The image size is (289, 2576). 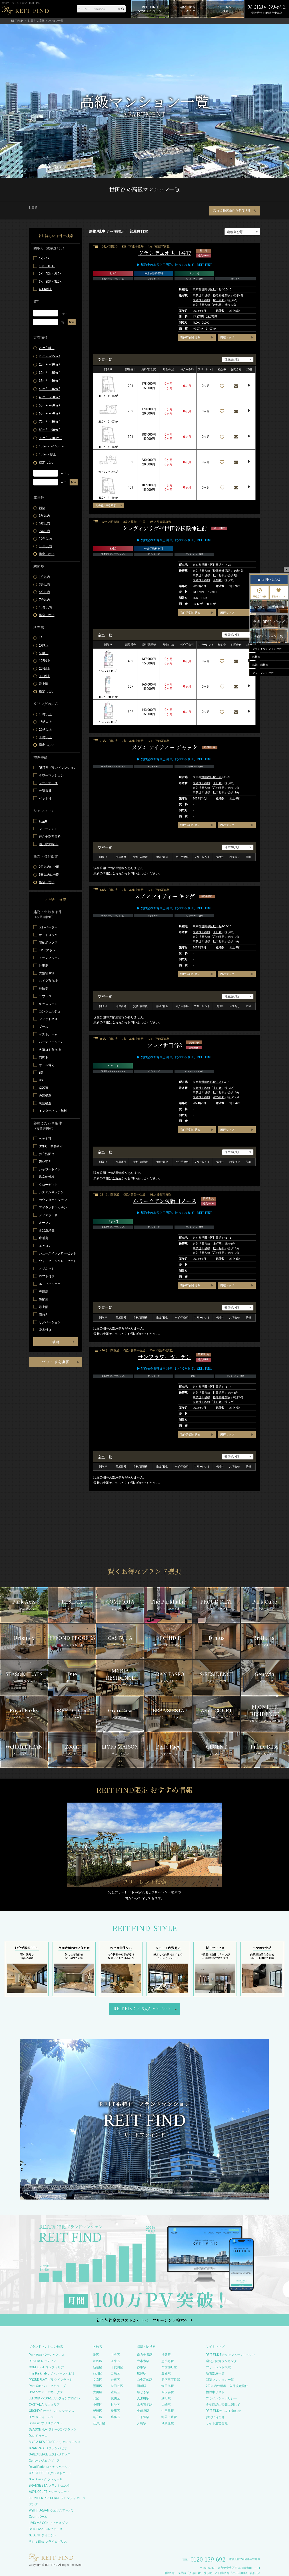 What do you see at coordinates (49, 2491) in the screenshot?
I see `ASYL COURT アジールコート` at bounding box center [49, 2491].